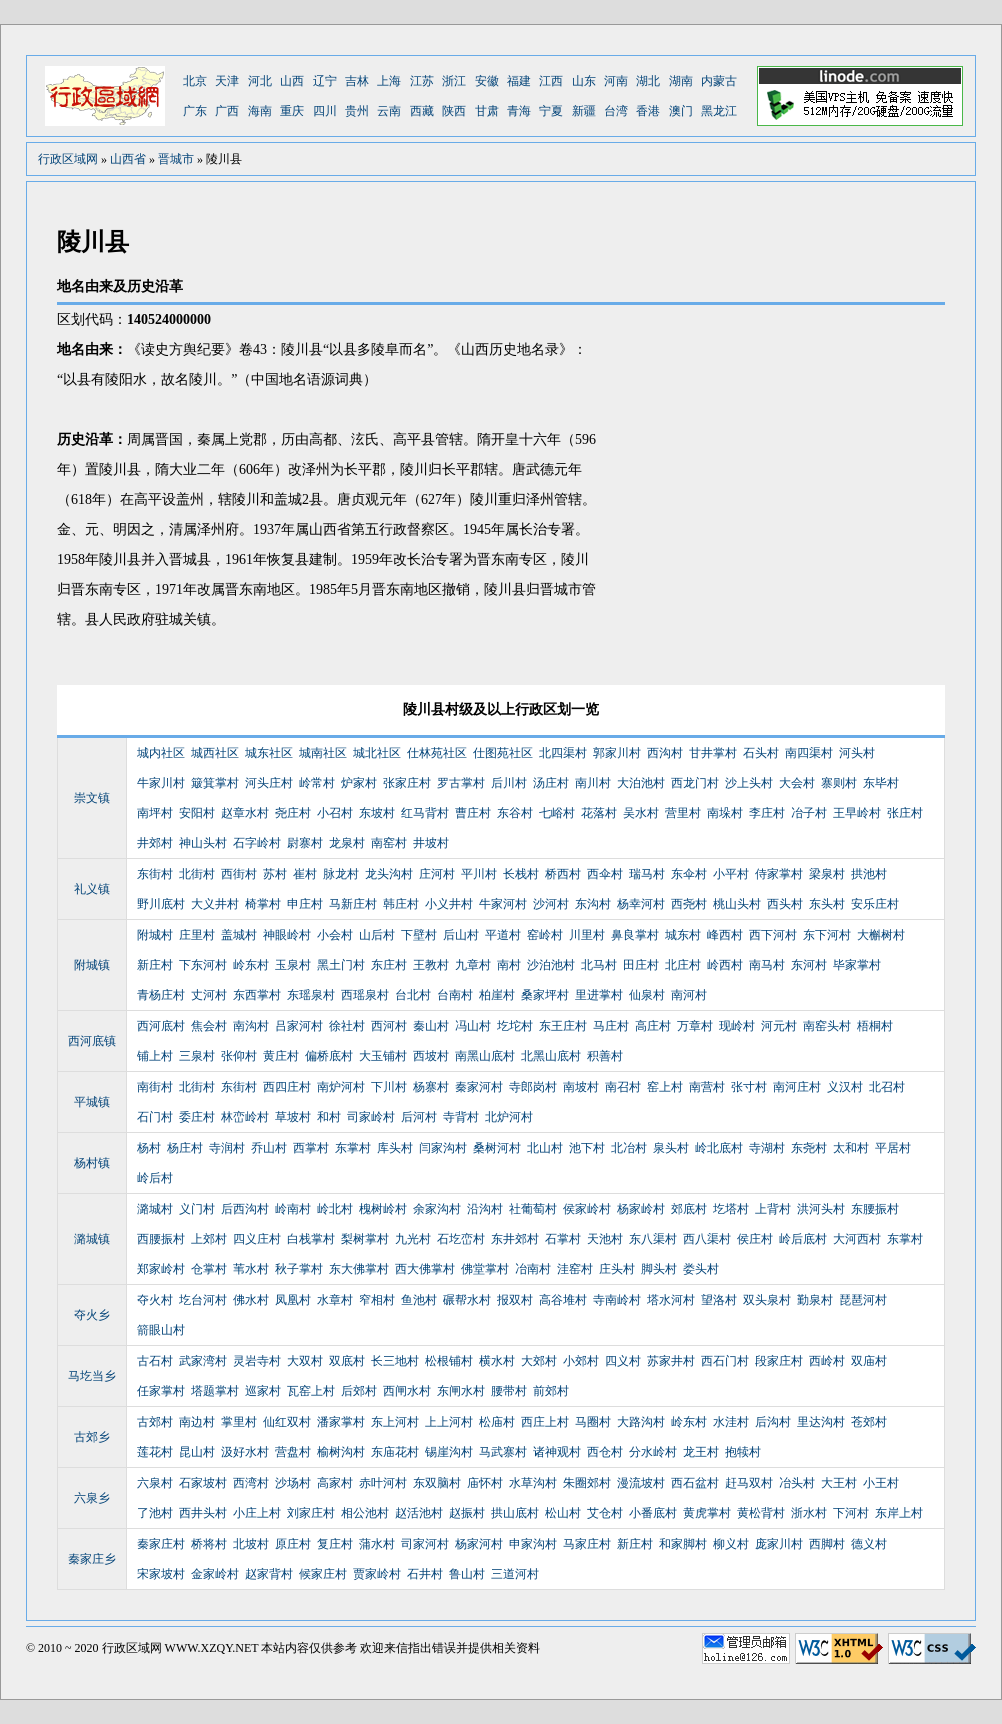  I want to click on 相公池村, so click(365, 1513).